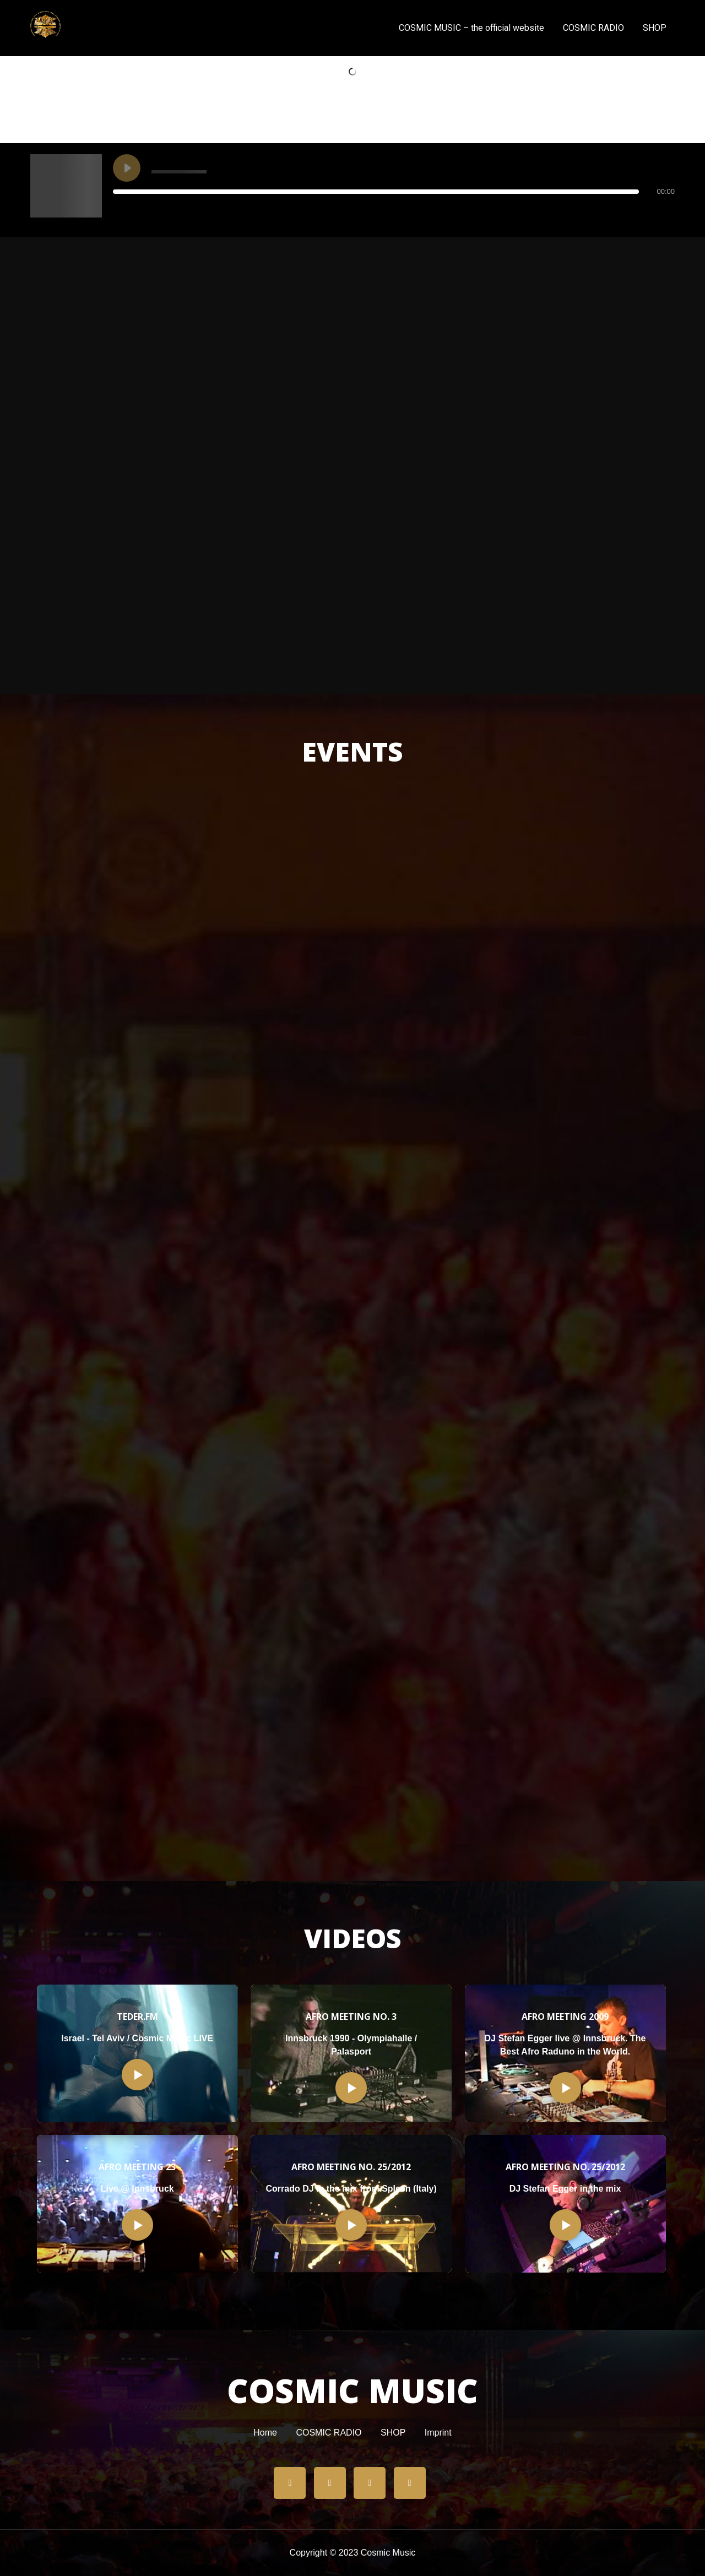 This screenshot has height=2576, width=705. Describe the element at coordinates (654, 28) in the screenshot. I see `SHOP` at that location.